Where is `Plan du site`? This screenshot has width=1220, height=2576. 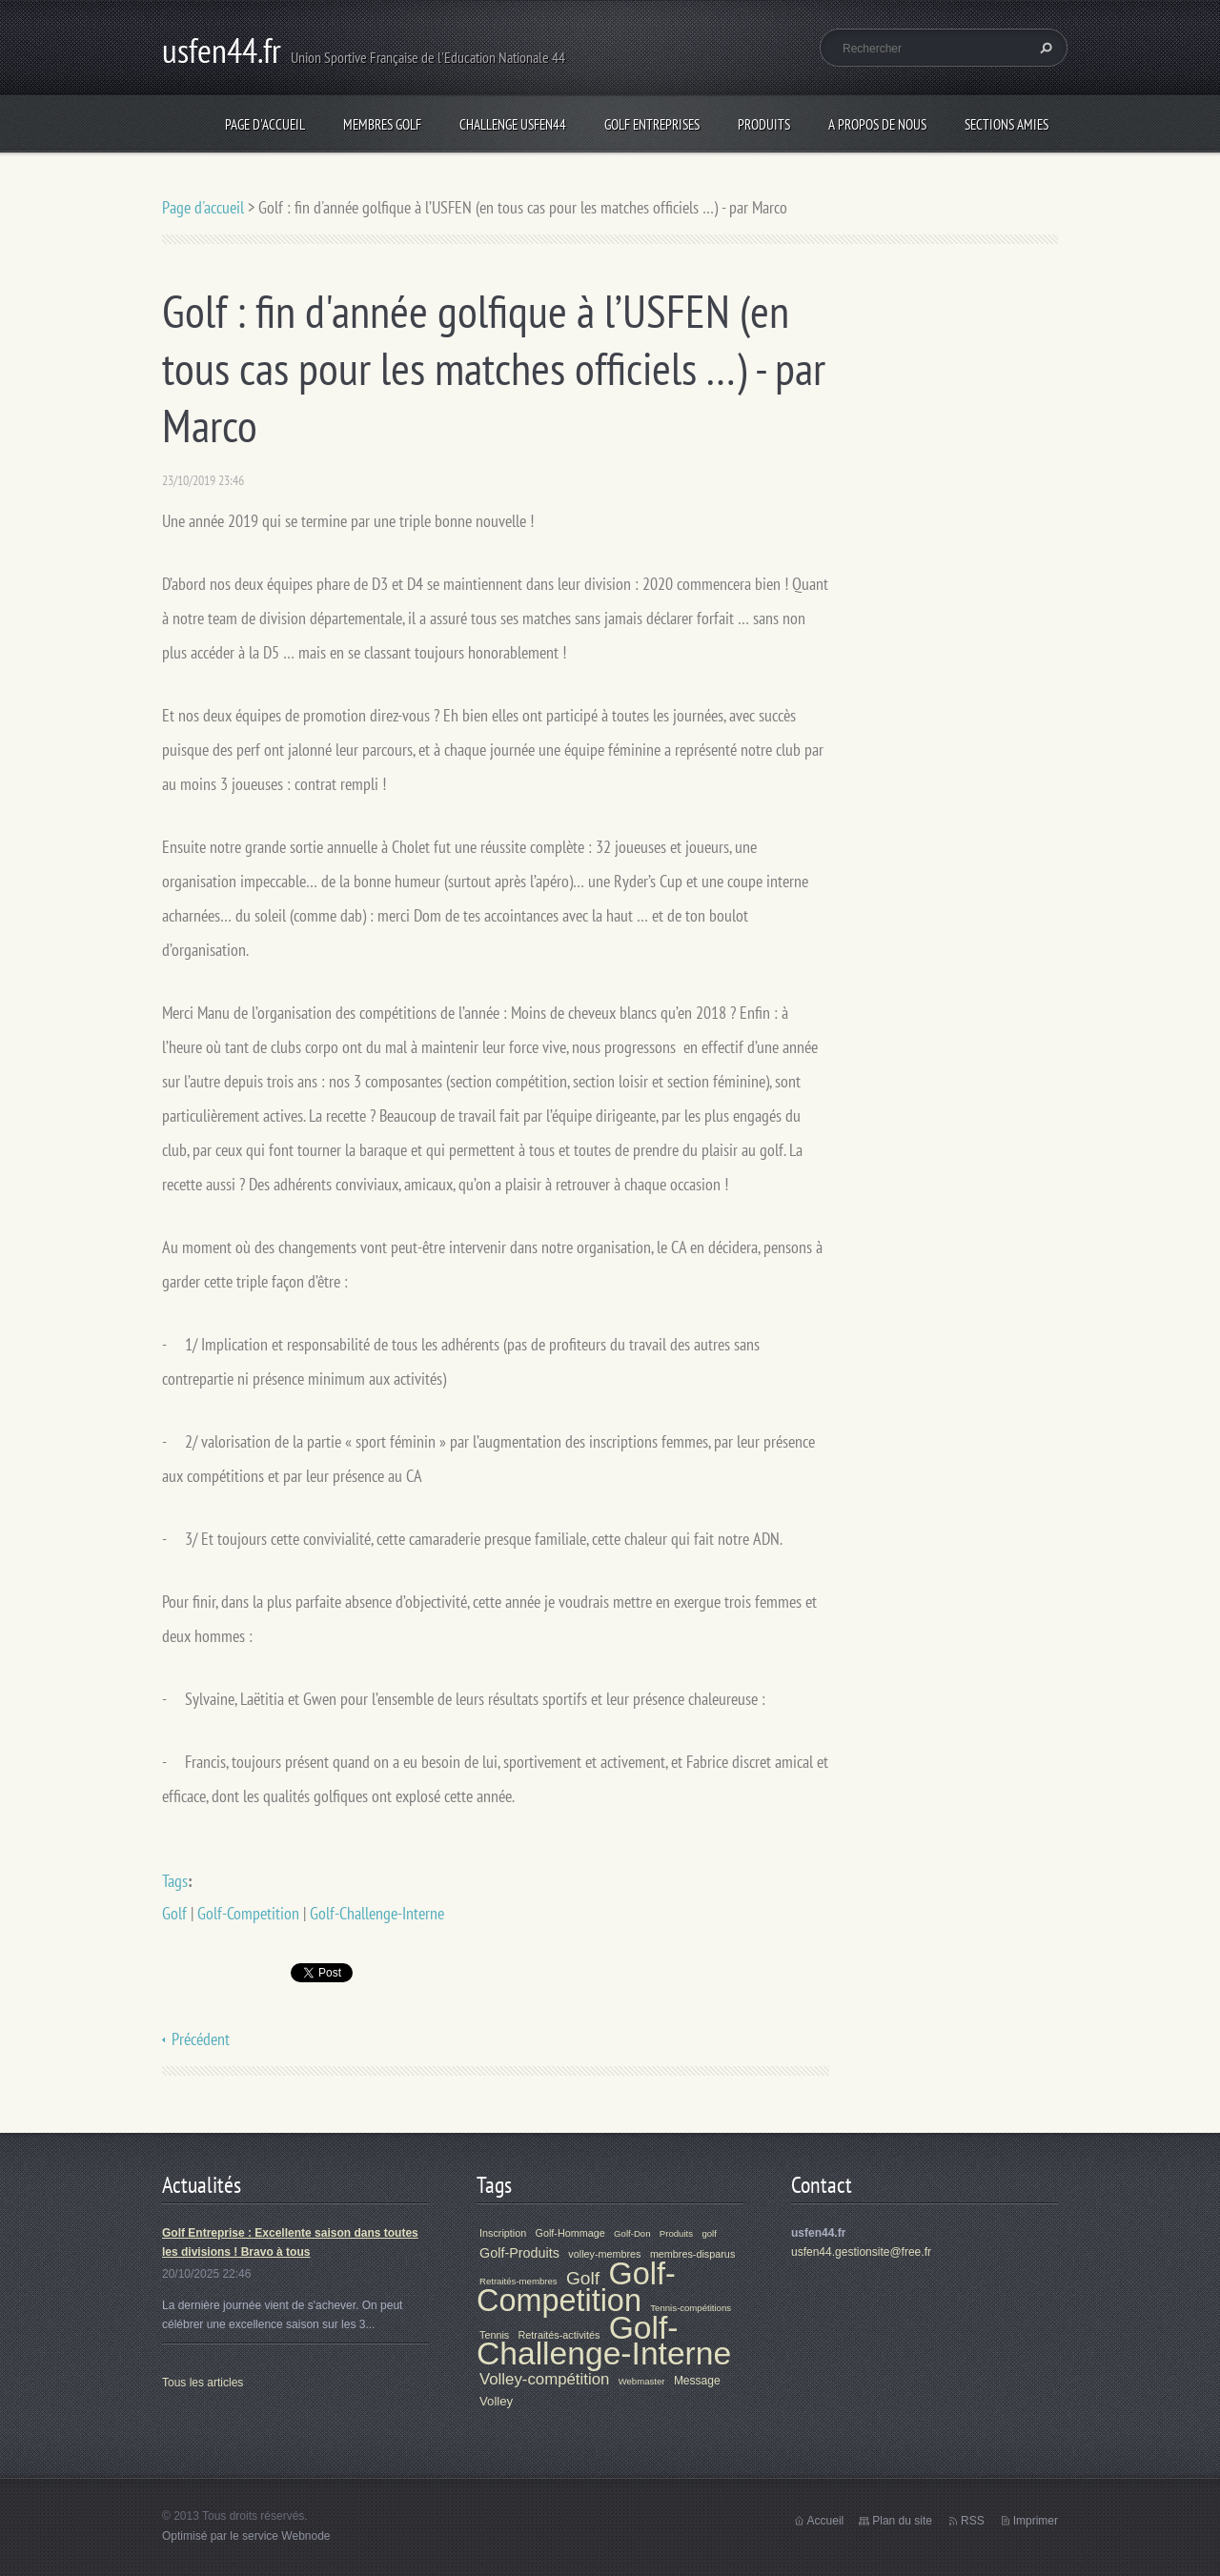
Plan du site is located at coordinates (902, 2520).